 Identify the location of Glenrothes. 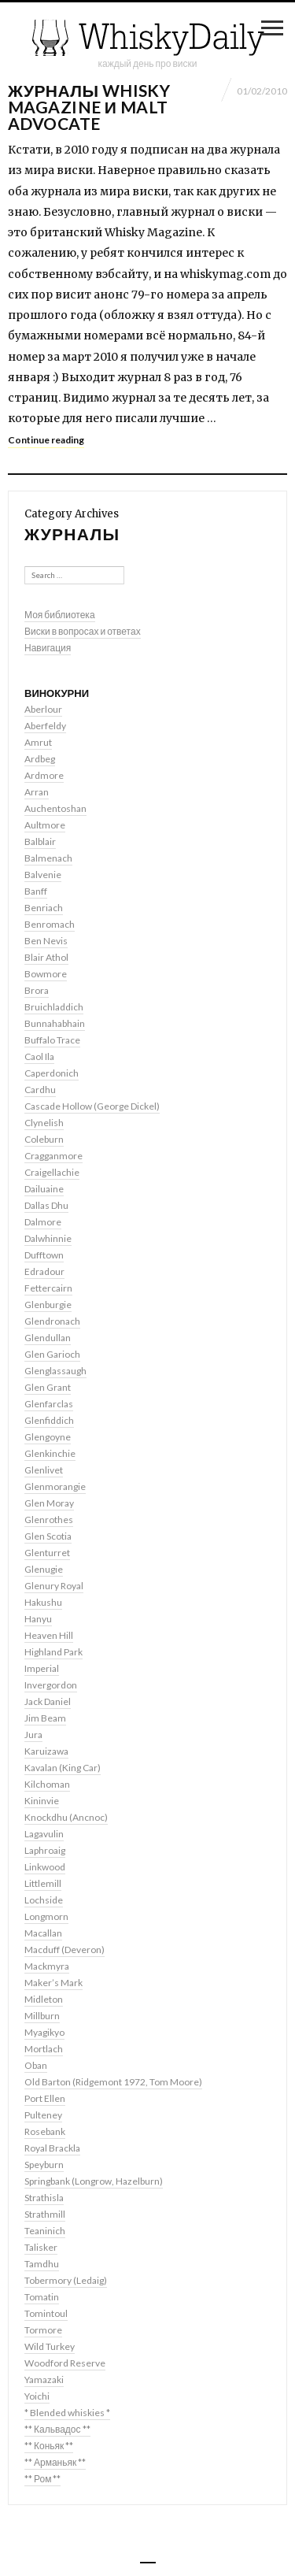
(48, 1519).